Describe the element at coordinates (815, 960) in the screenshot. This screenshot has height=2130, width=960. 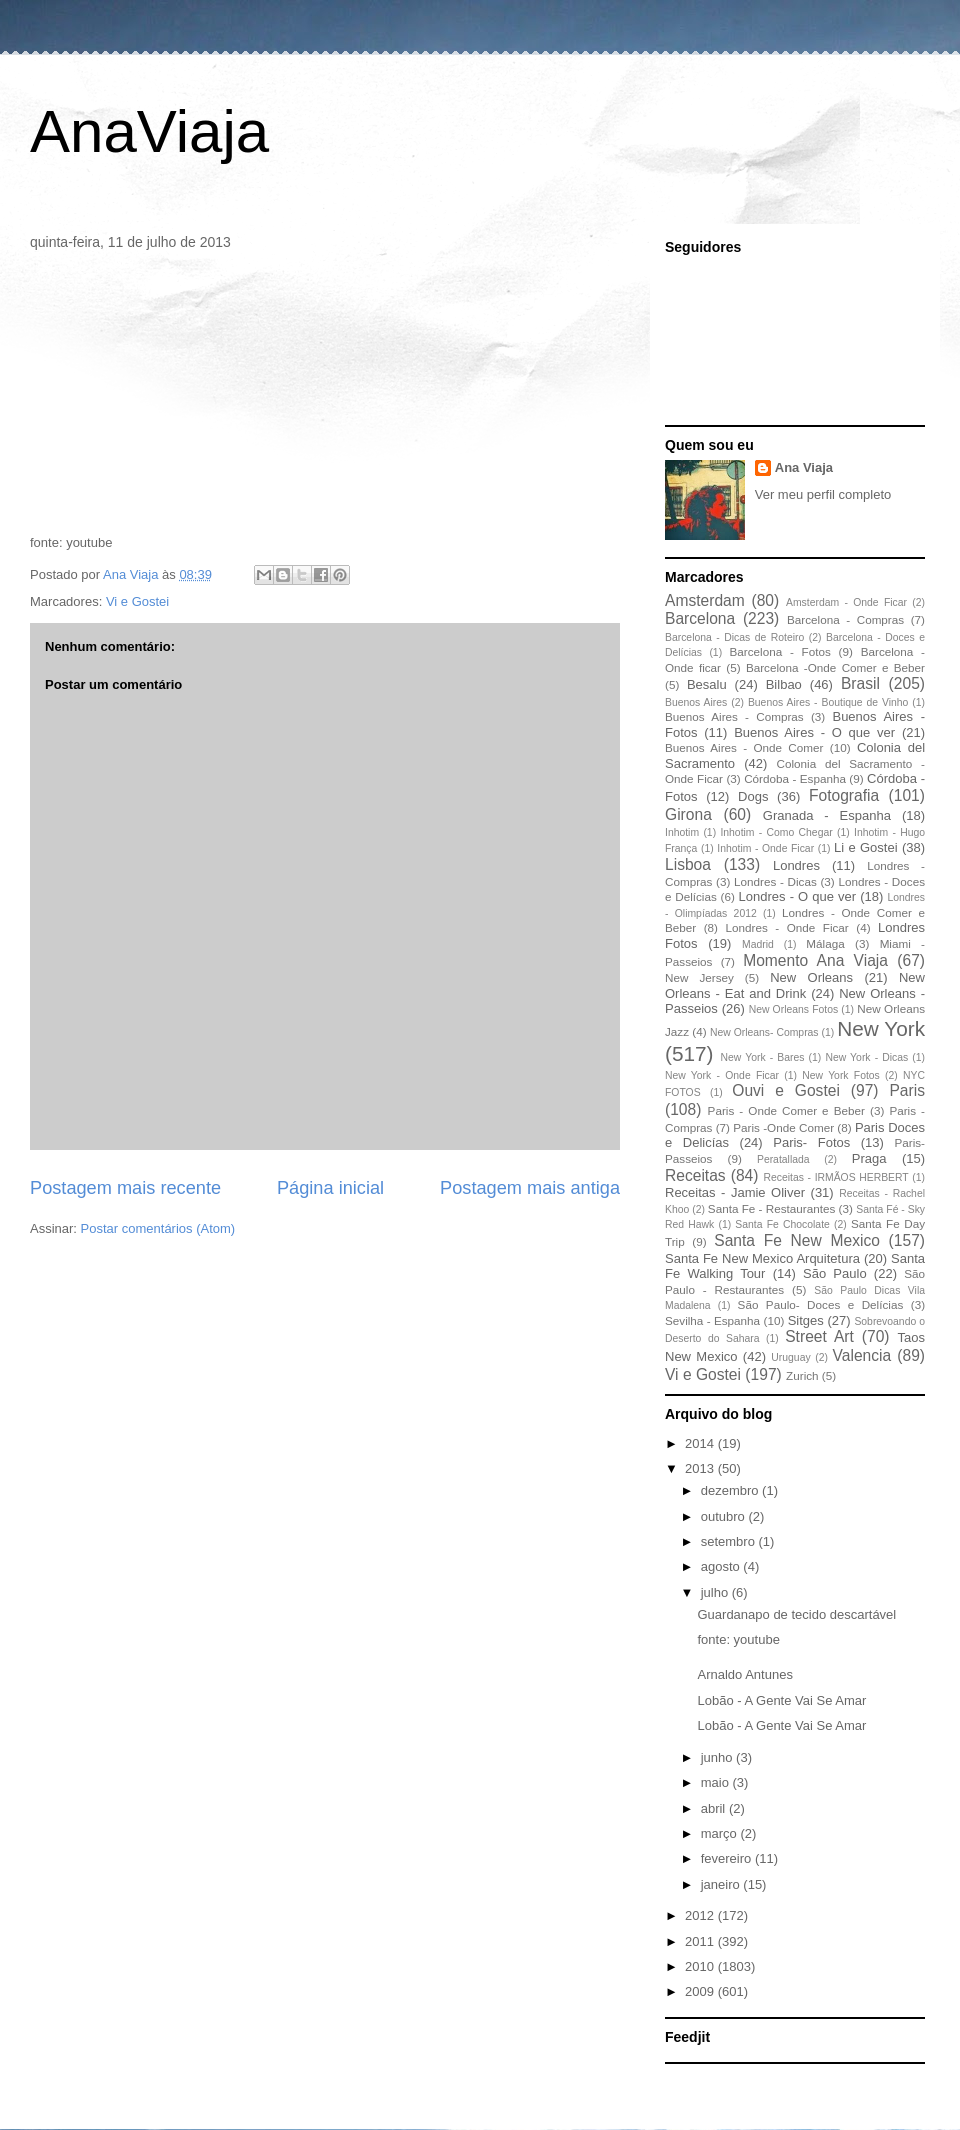
I see `Momento Ana Viaja` at that location.